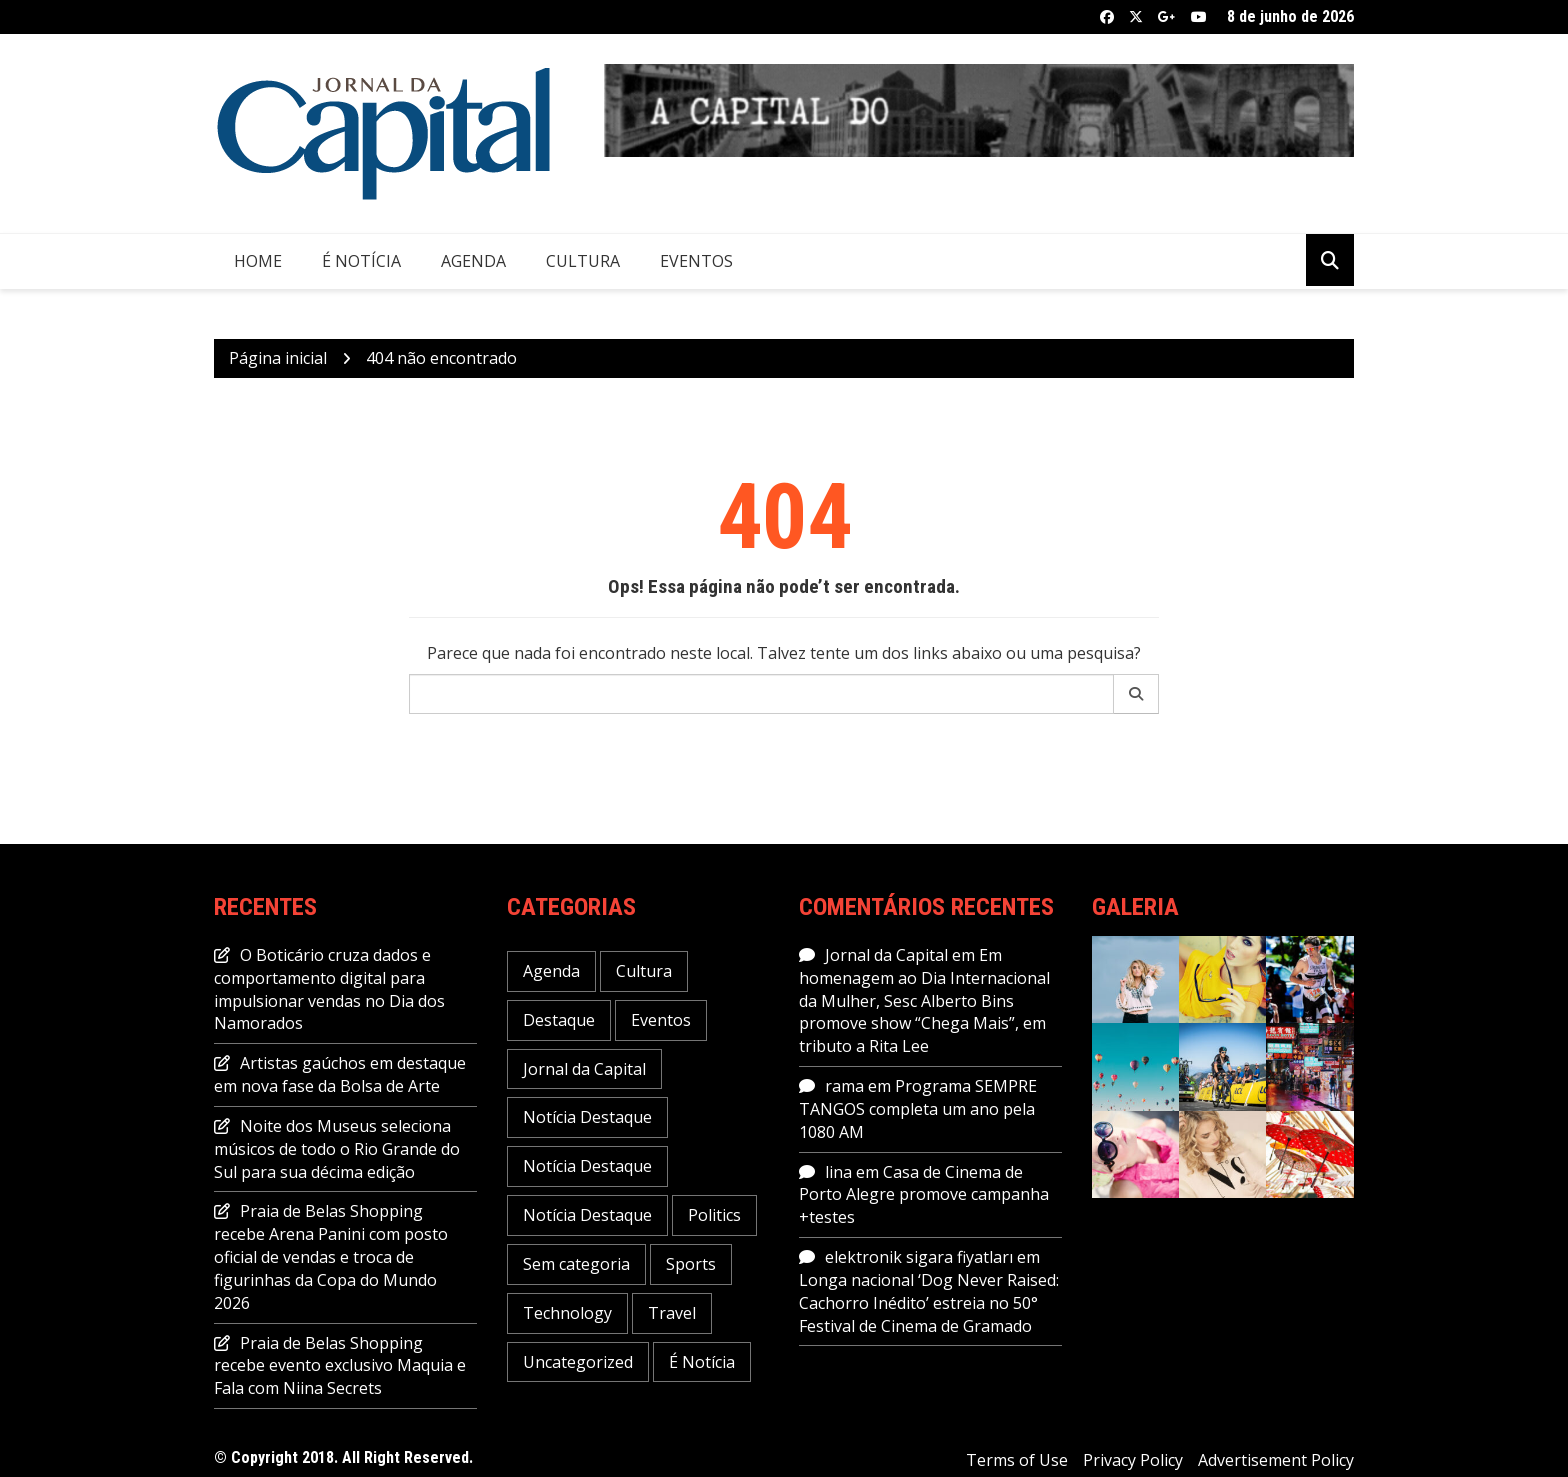  What do you see at coordinates (1167, 17) in the screenshot?
I see `Google +` at bounding box center [1167, 17].